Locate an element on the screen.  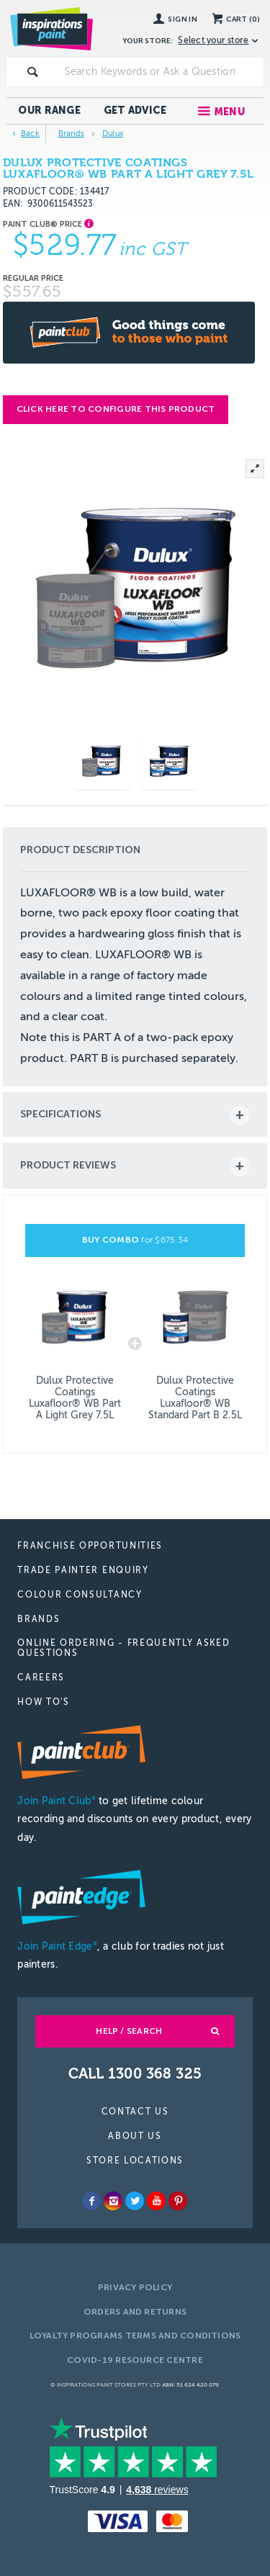
Our Range is located at coordinates (49, 110).